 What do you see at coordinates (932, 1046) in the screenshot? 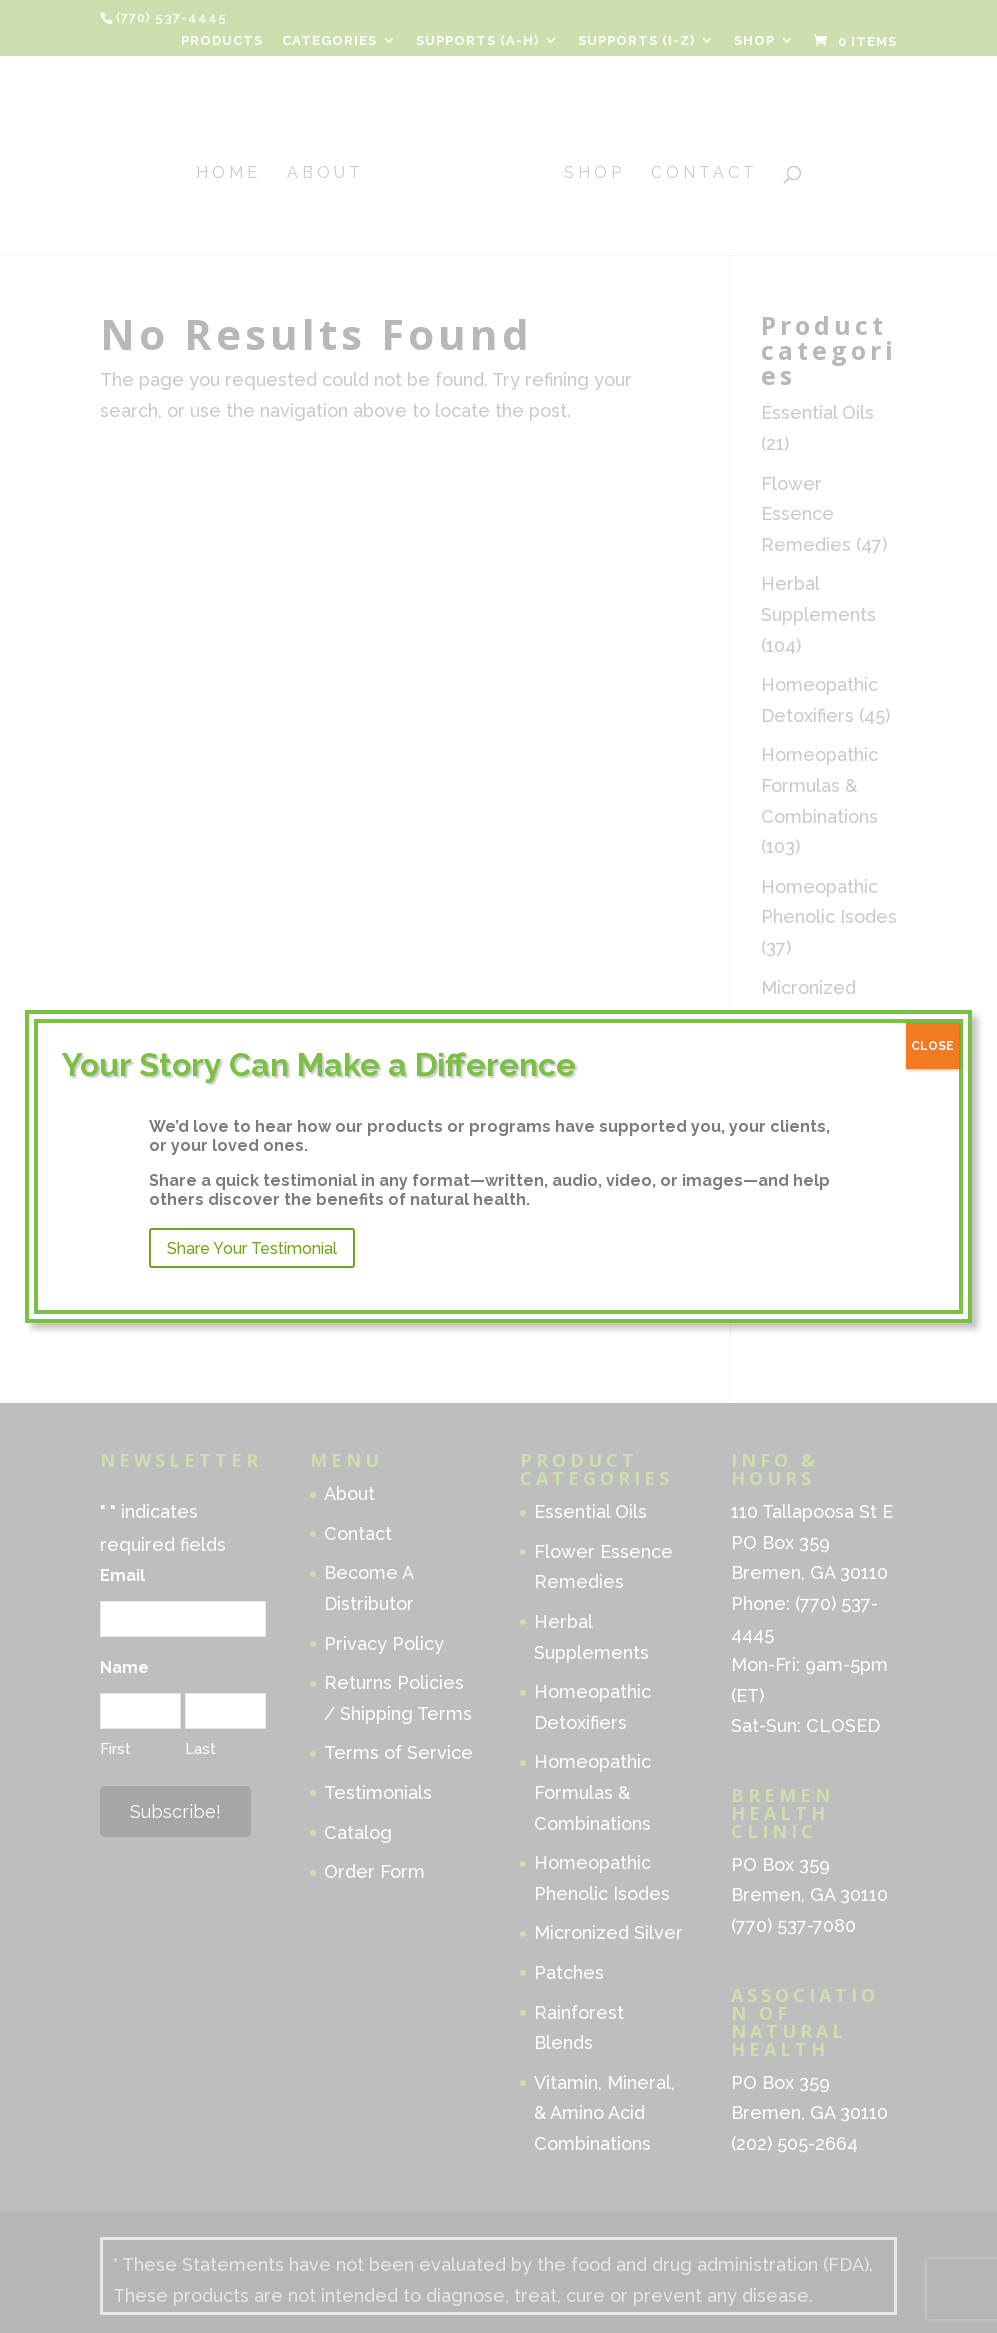
I see `CLOSE [Close]` at bounding box center [932, 1046].